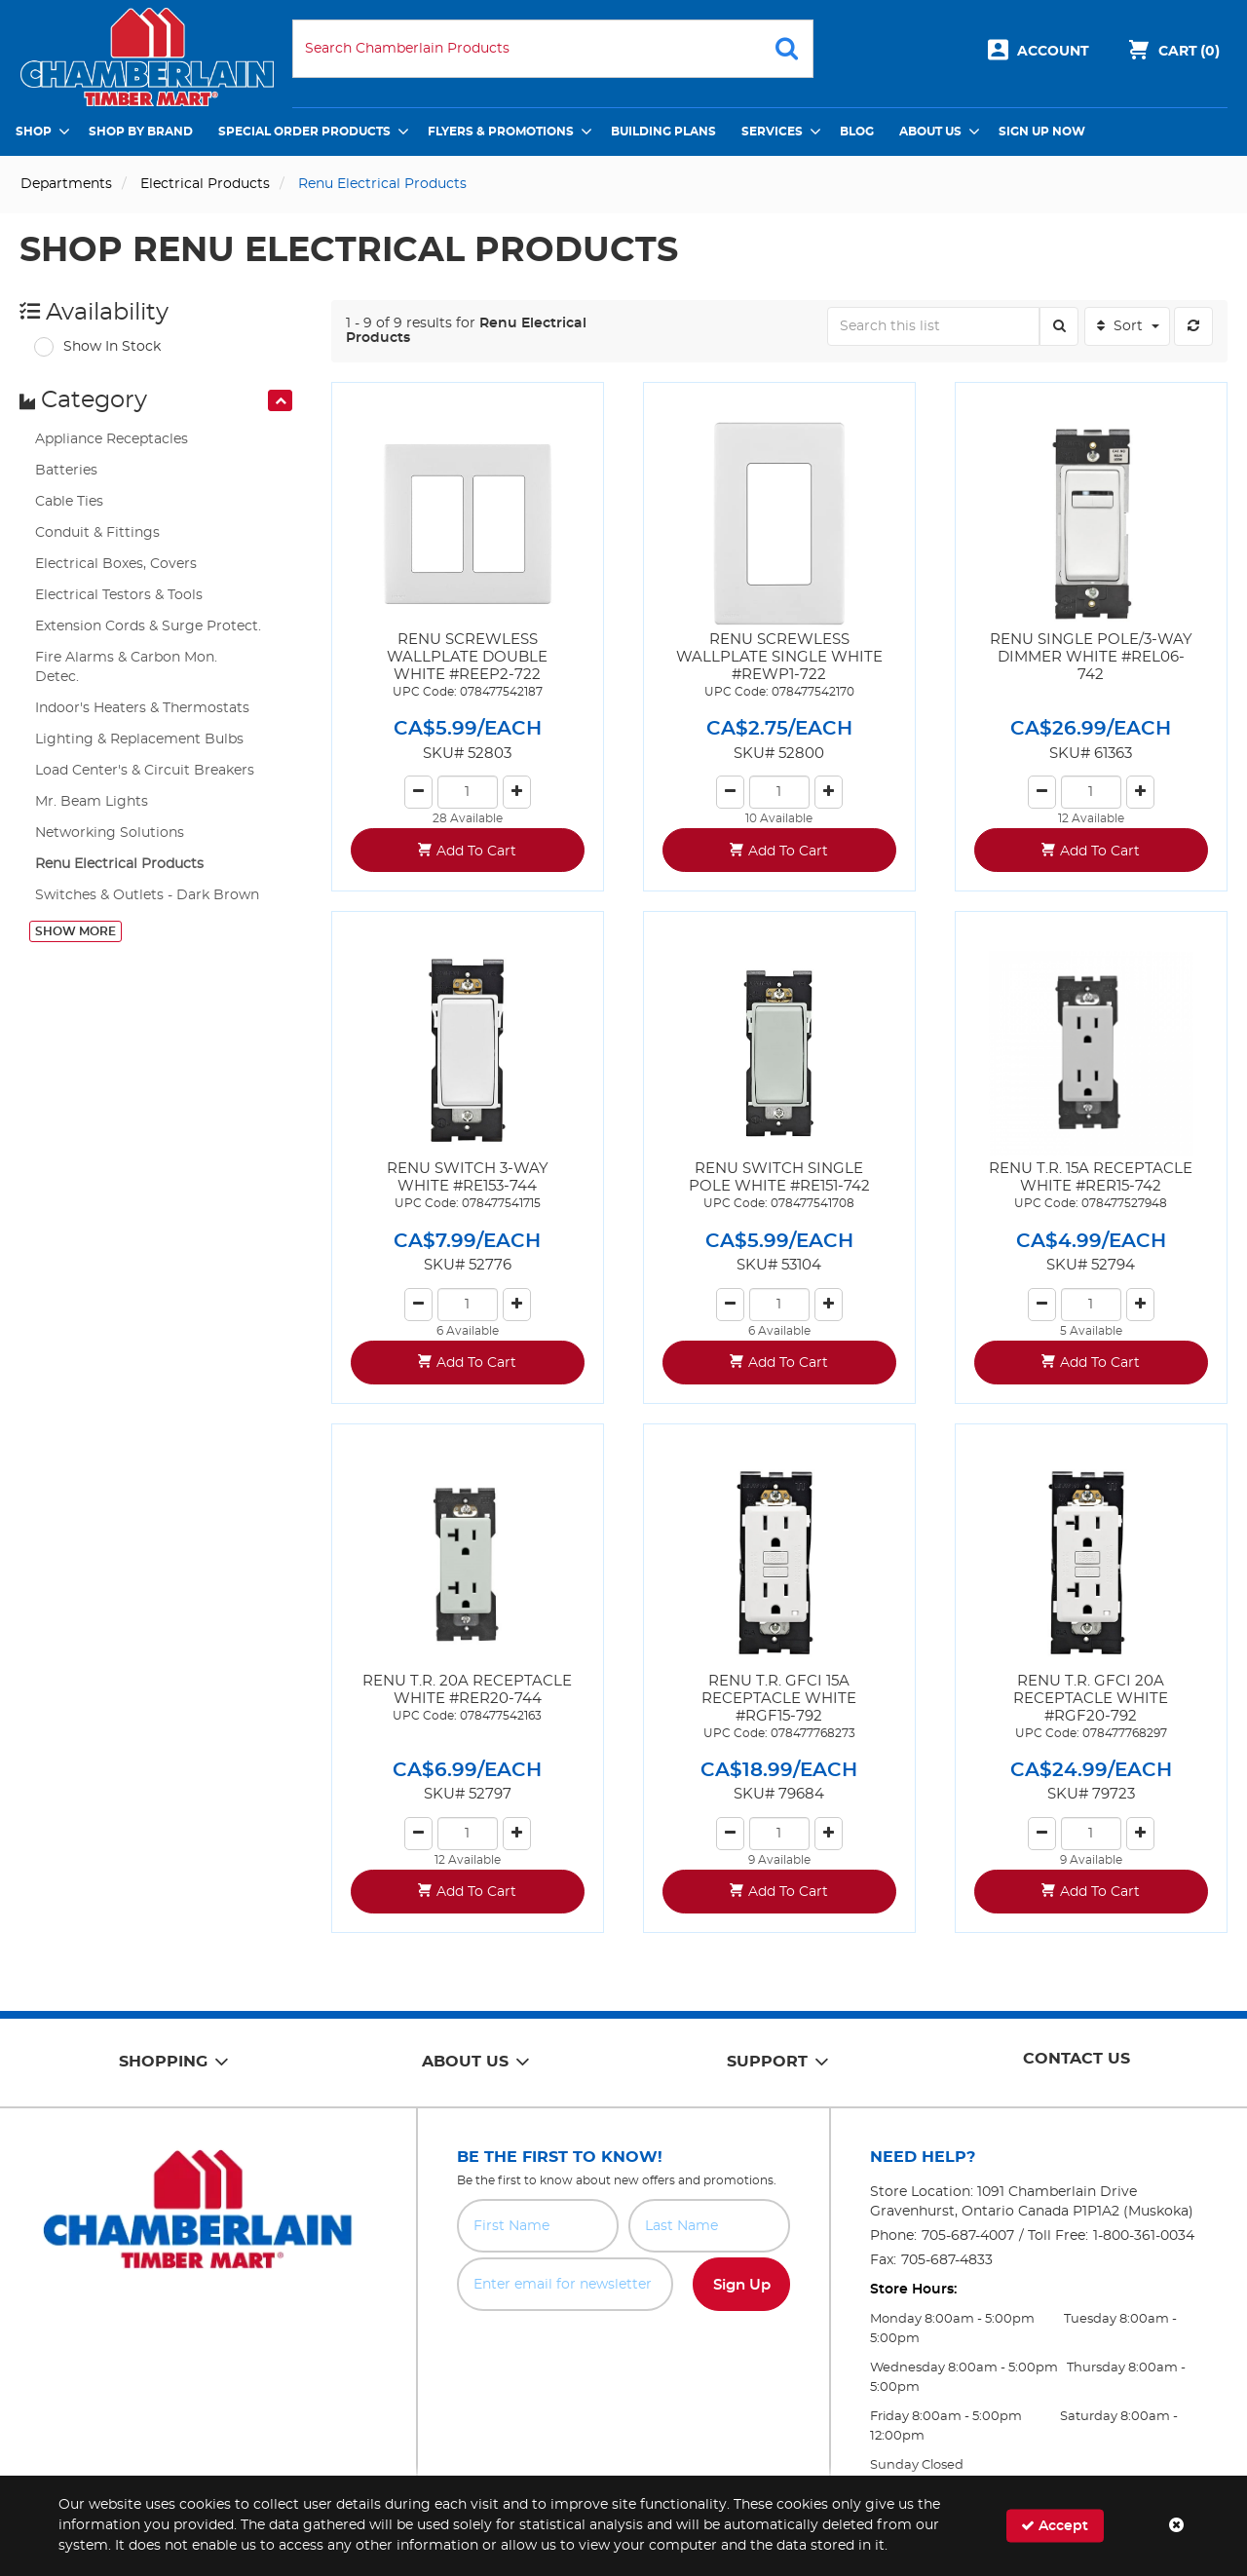 This screenshot has width=1247, height=2576. What do you see at coordinates (147, 895) in the screenshot?
I see `Switches & Outlets - Dark Brown` at bounding box center [147, 895].